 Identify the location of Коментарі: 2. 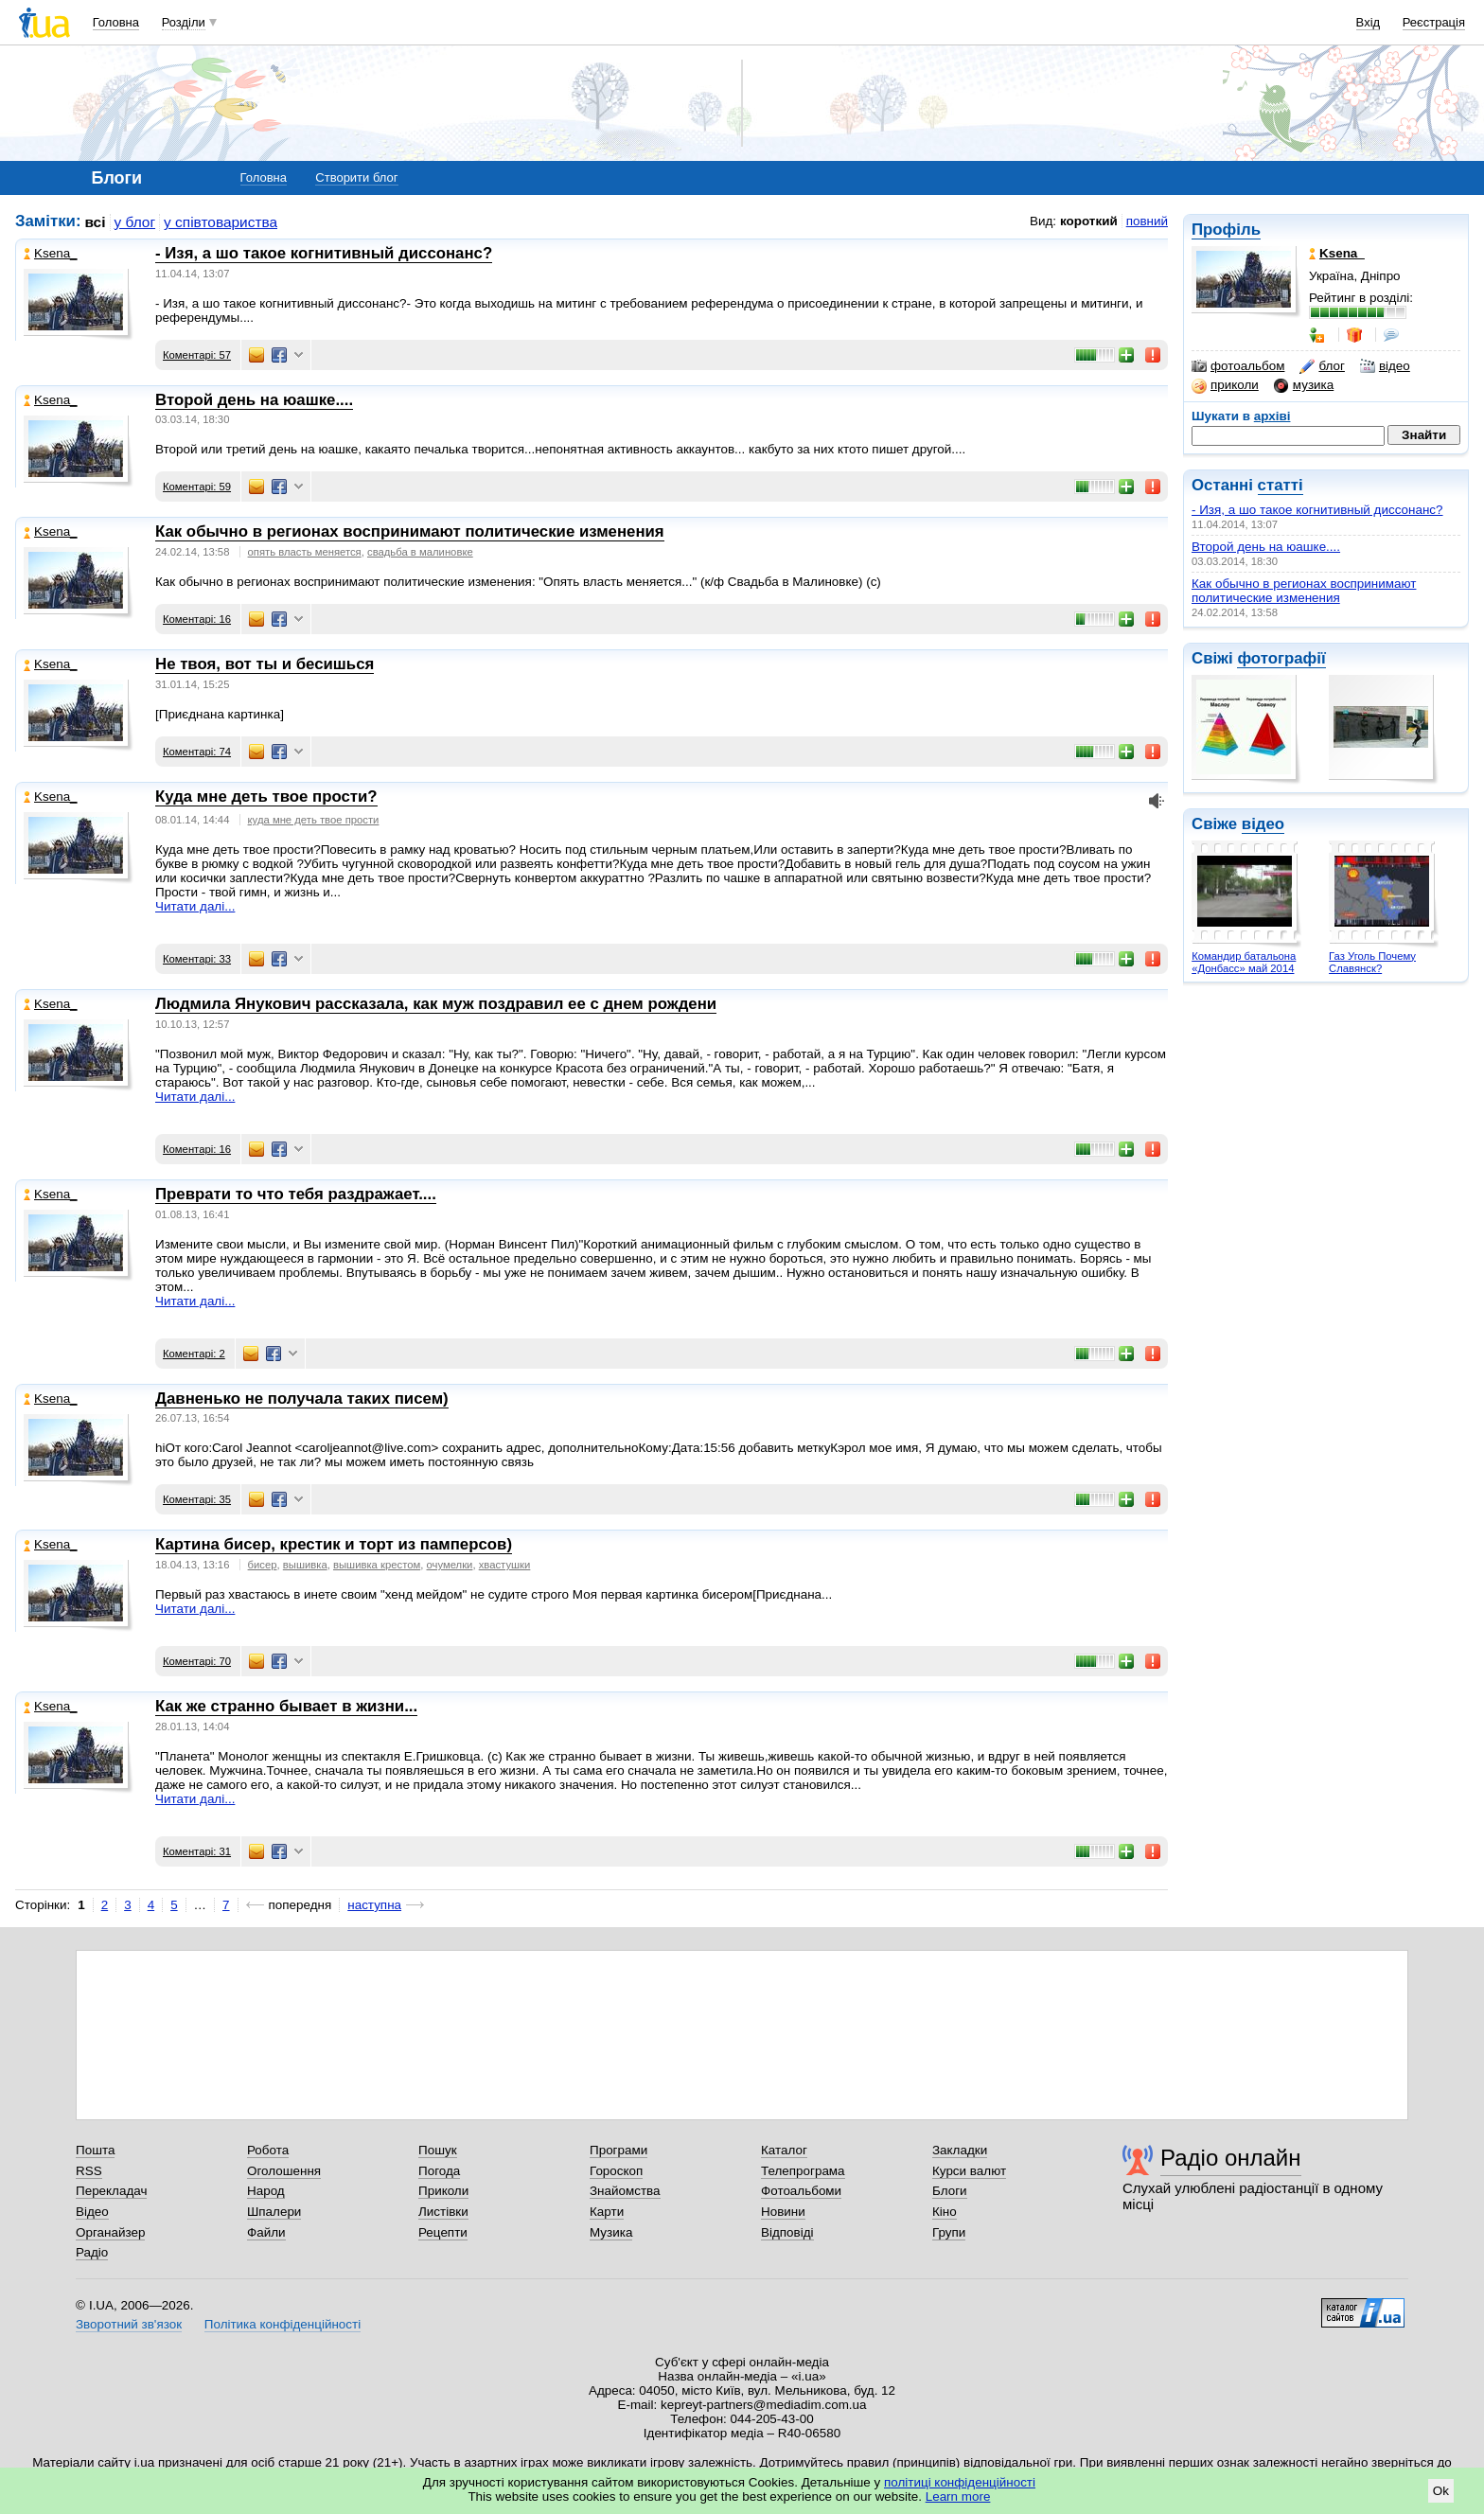
(194, 1353).